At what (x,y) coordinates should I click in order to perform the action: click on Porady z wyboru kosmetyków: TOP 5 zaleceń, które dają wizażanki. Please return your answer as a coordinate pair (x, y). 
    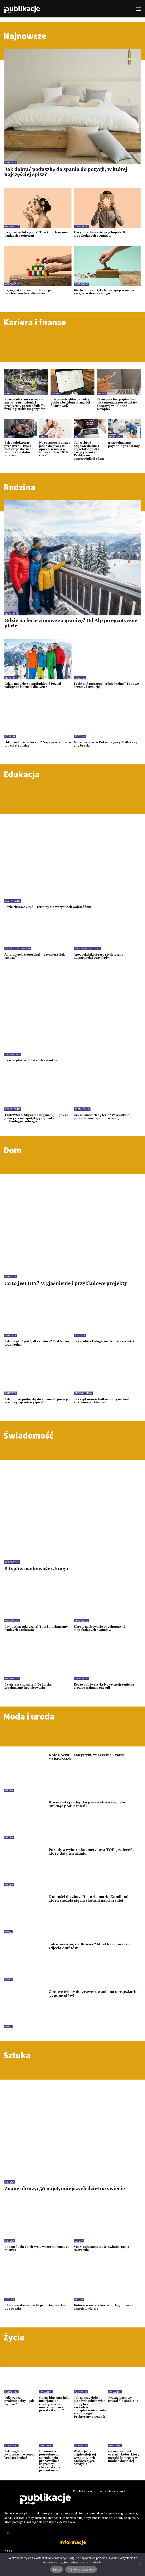
    Looking at the image, I should click on (91, 1852).